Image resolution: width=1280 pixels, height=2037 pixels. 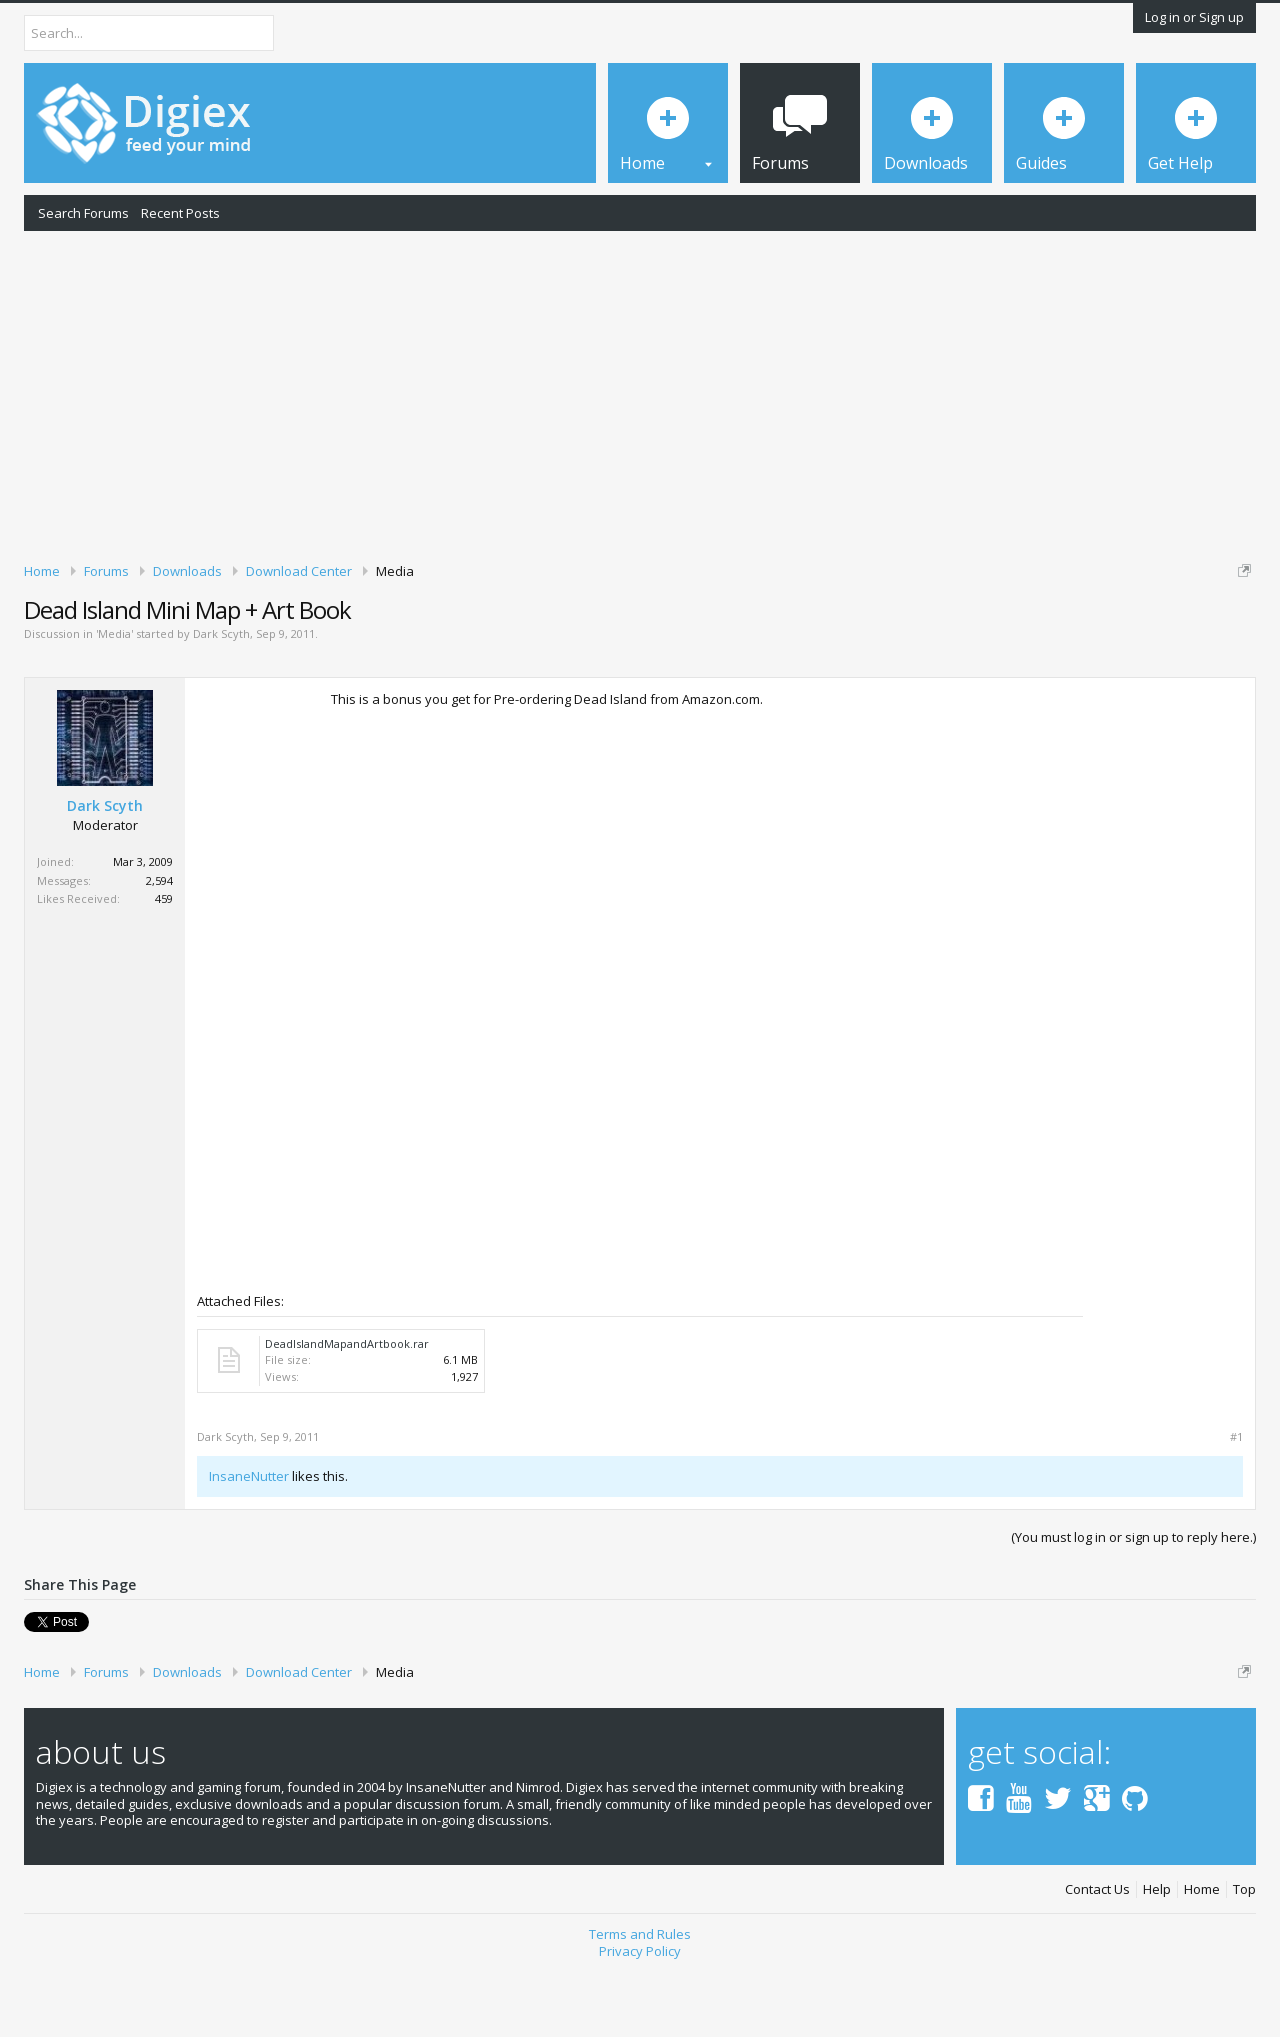 I want to click on (You must log in or sign up to reply here.), so click(x=1133, y=1606).